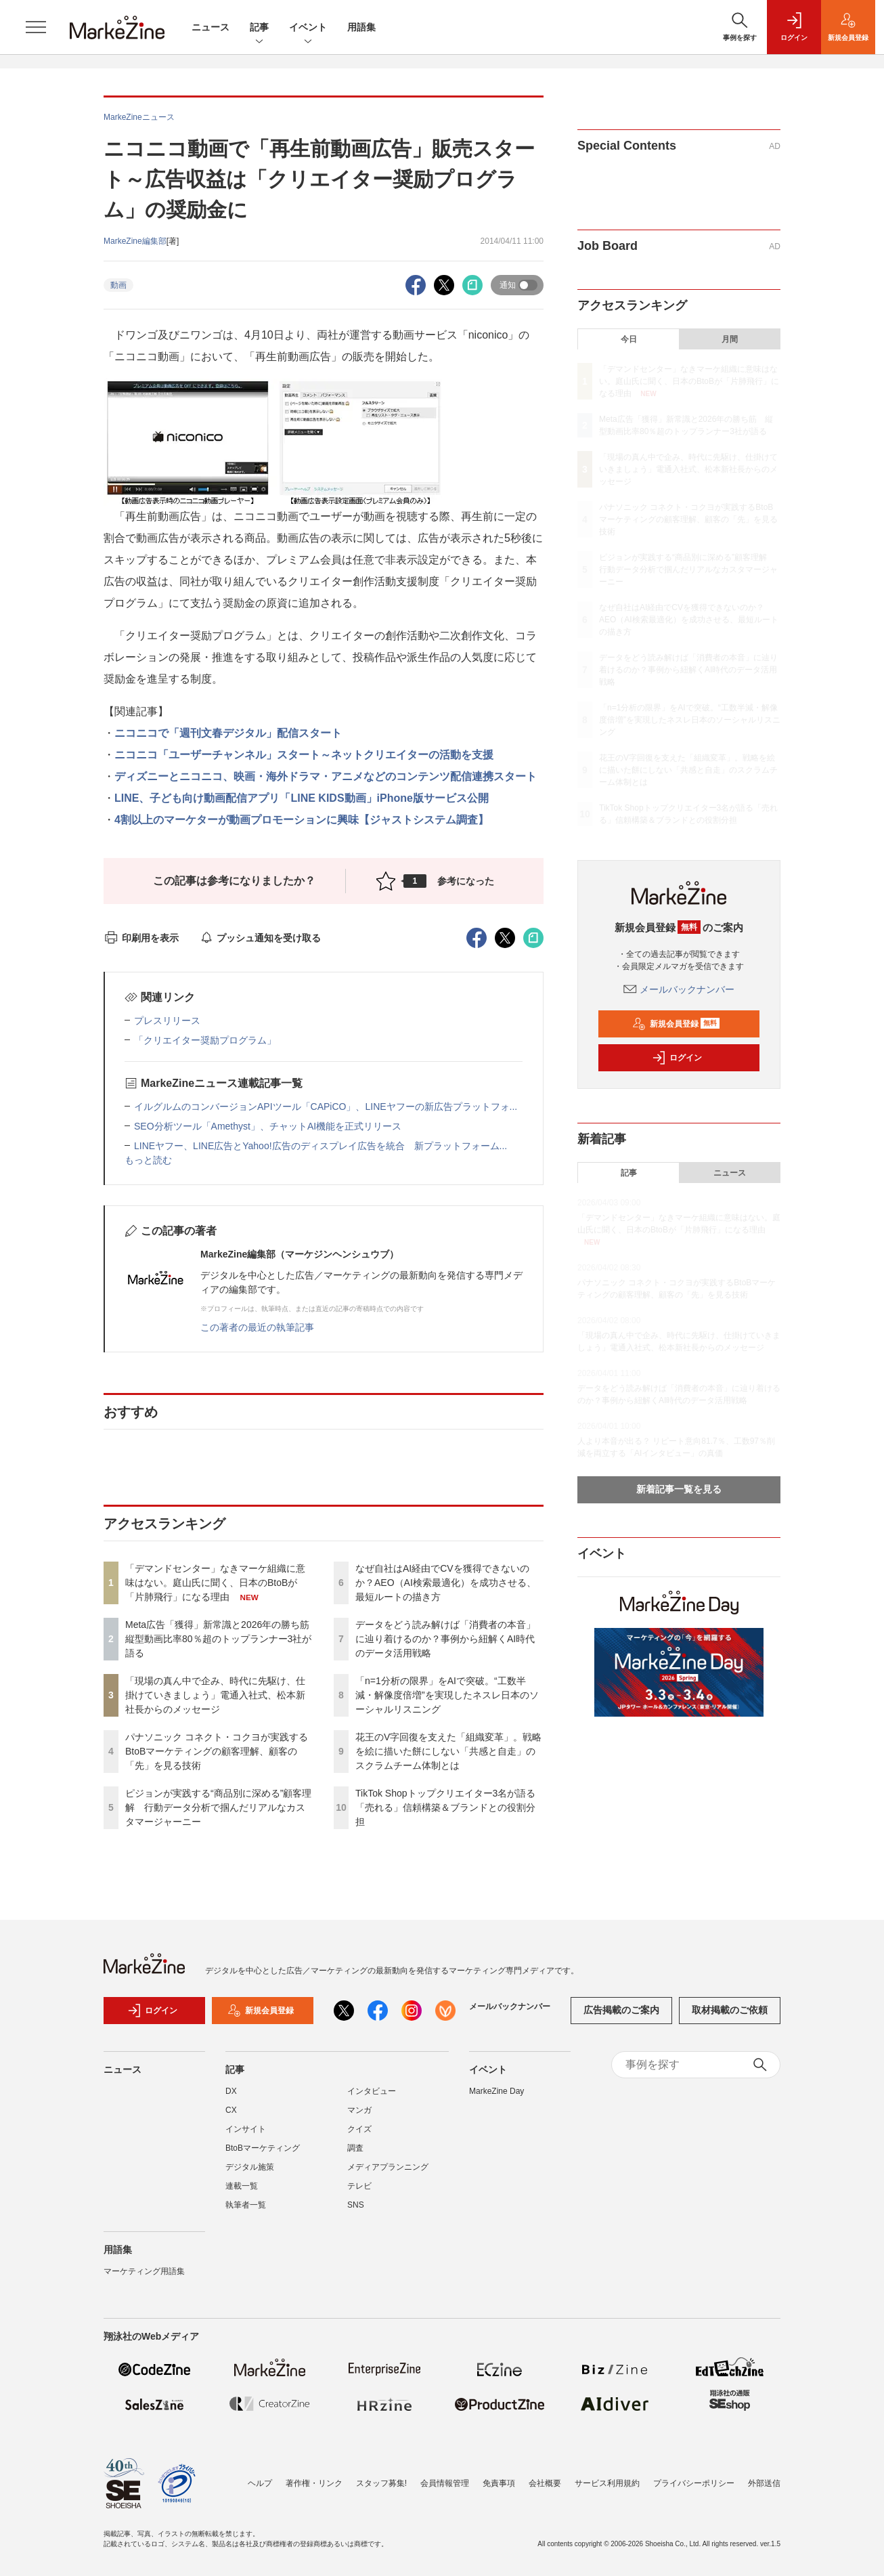 Image resolution: width=884 pixels, height=2576 pixels. Describe the element at coordinates (267, 1126) in the screenshot. I see `SEO分析ツール「Amethyst」、チャットAI機能を正式リリース` at that location.